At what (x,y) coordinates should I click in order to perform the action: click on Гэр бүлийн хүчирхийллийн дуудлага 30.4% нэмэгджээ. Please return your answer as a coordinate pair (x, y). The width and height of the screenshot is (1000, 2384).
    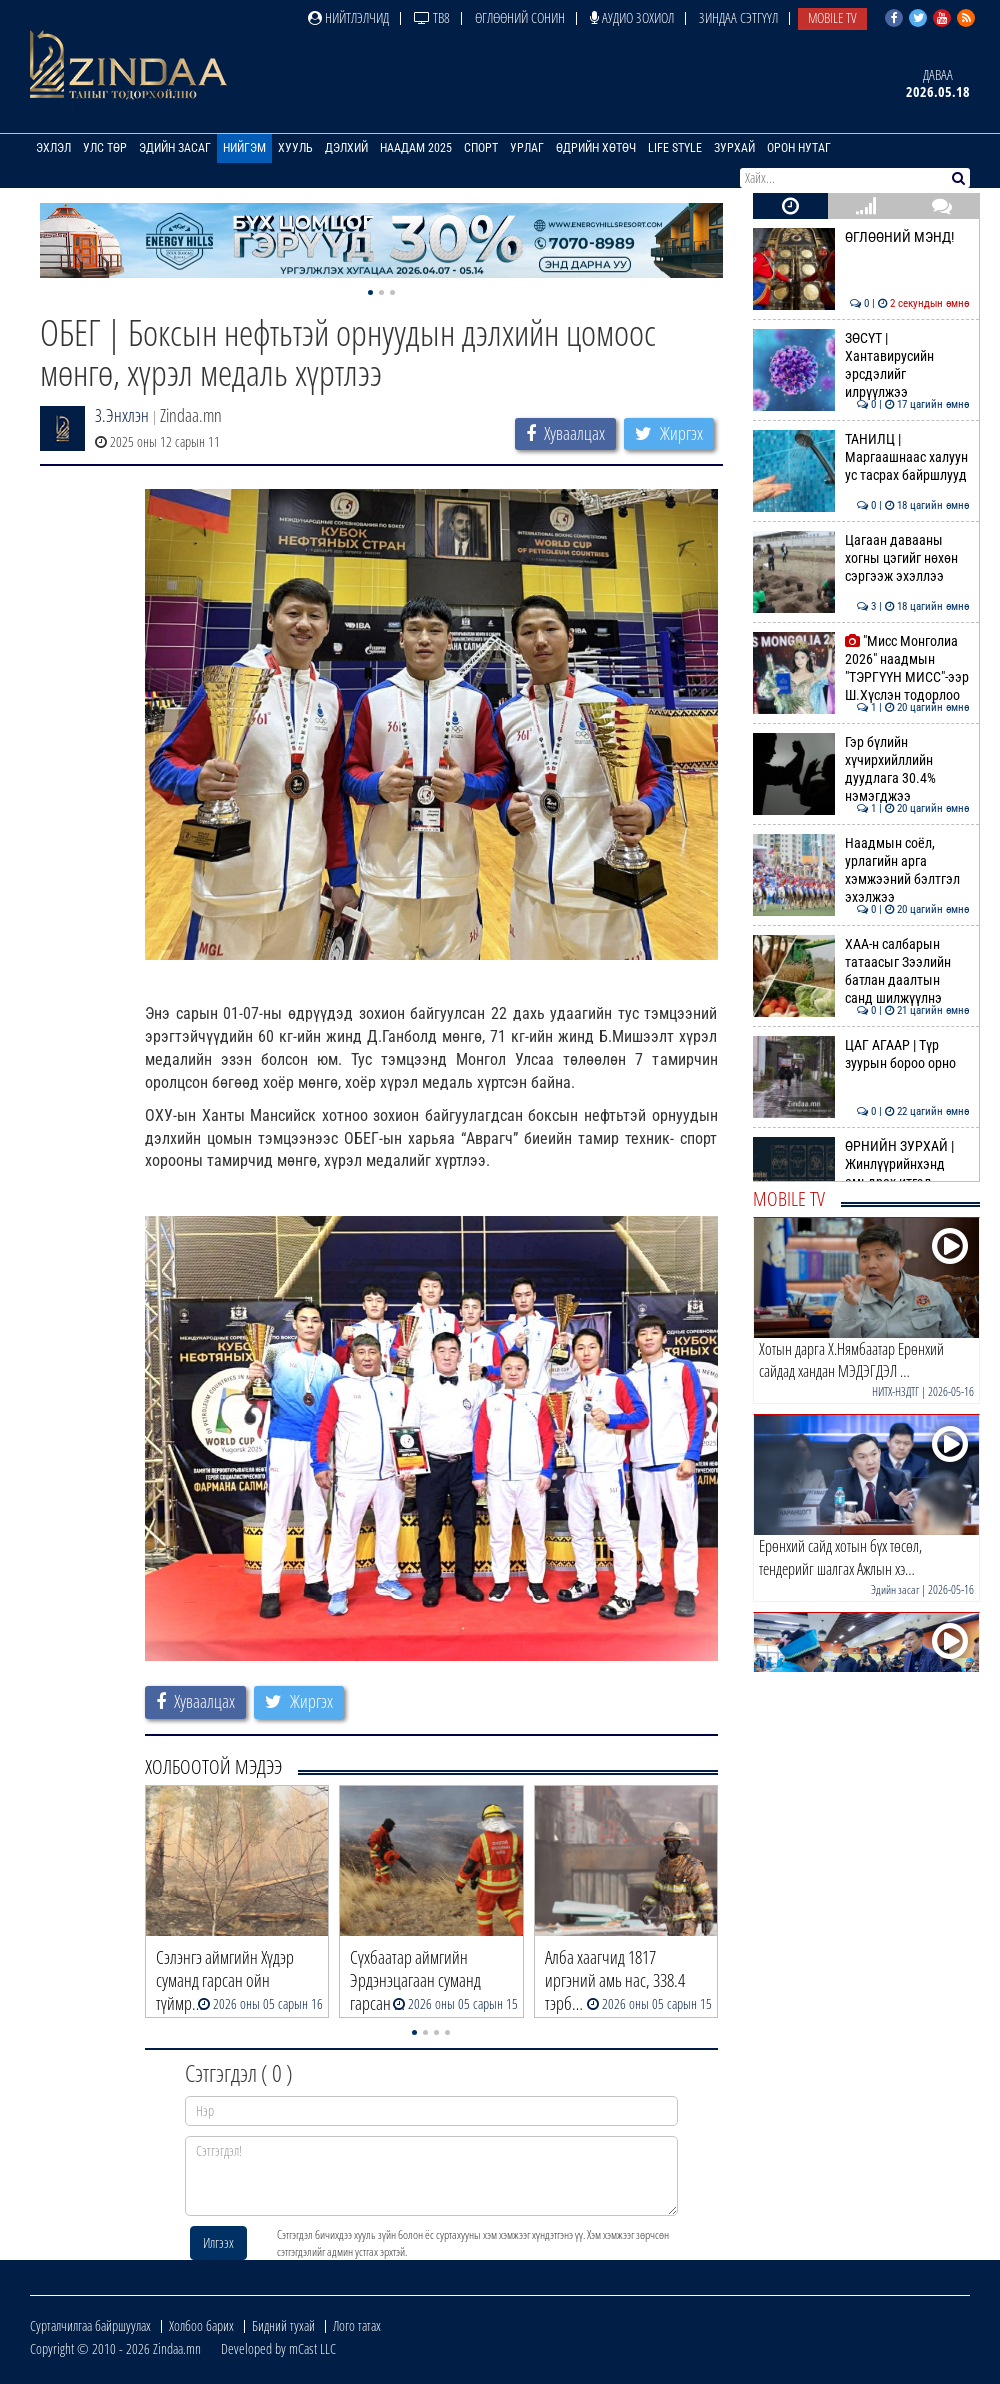
    Looking at the image, I should click on (861, 769).